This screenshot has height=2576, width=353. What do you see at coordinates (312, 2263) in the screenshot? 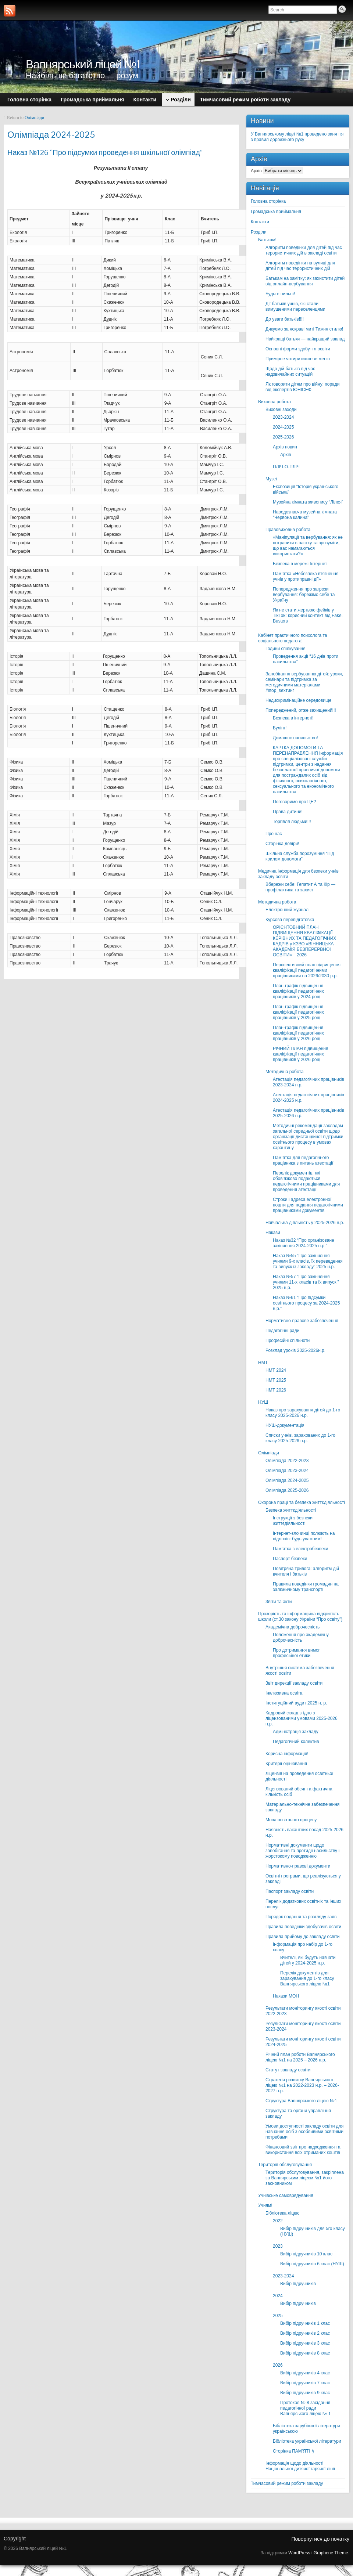
I see `Вибір підручників 6 клас (НУШ)` at bounding box center [312, 2263].